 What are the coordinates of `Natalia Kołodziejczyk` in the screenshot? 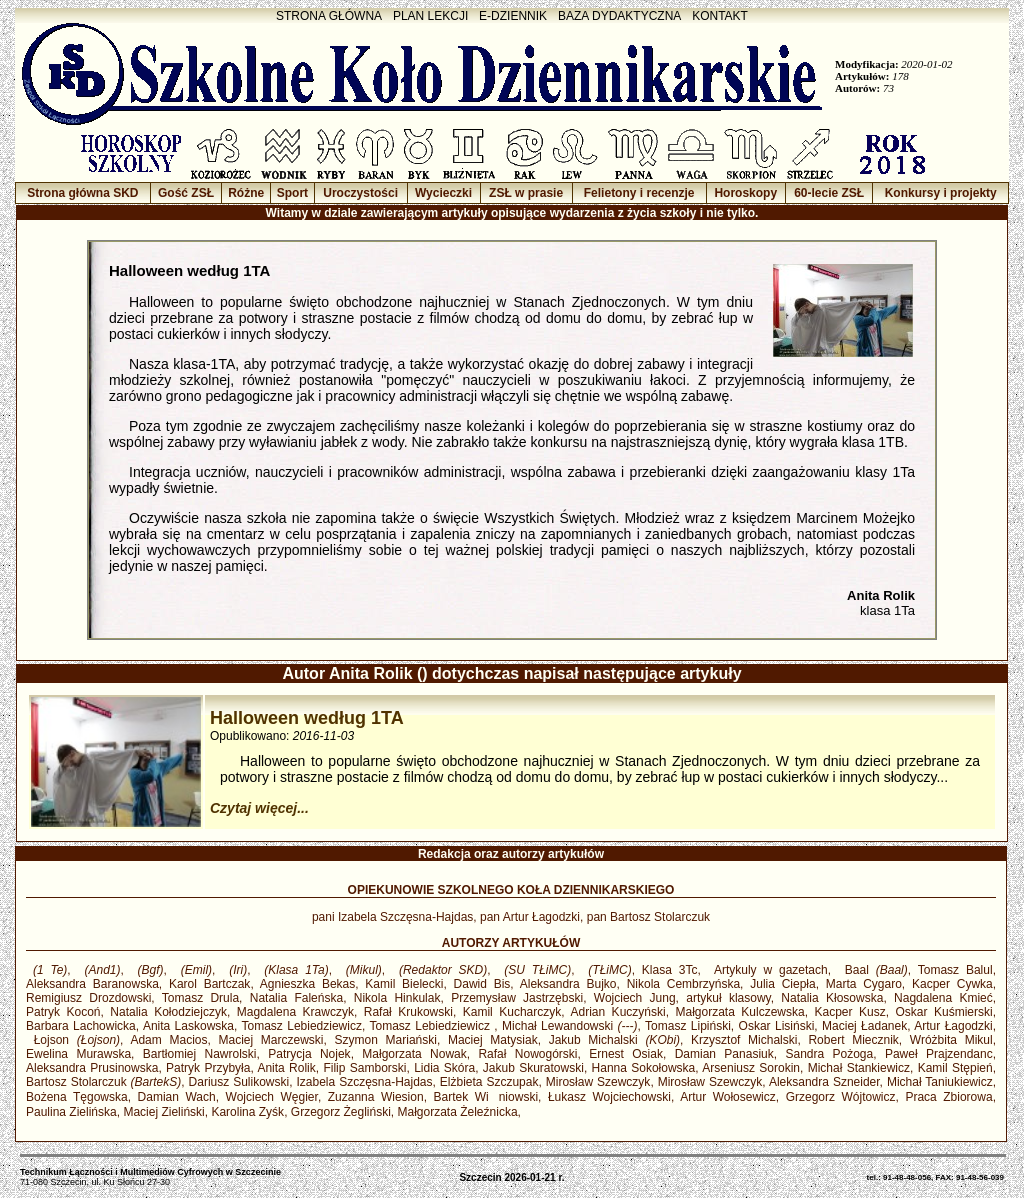 It's located at (168, 1012).